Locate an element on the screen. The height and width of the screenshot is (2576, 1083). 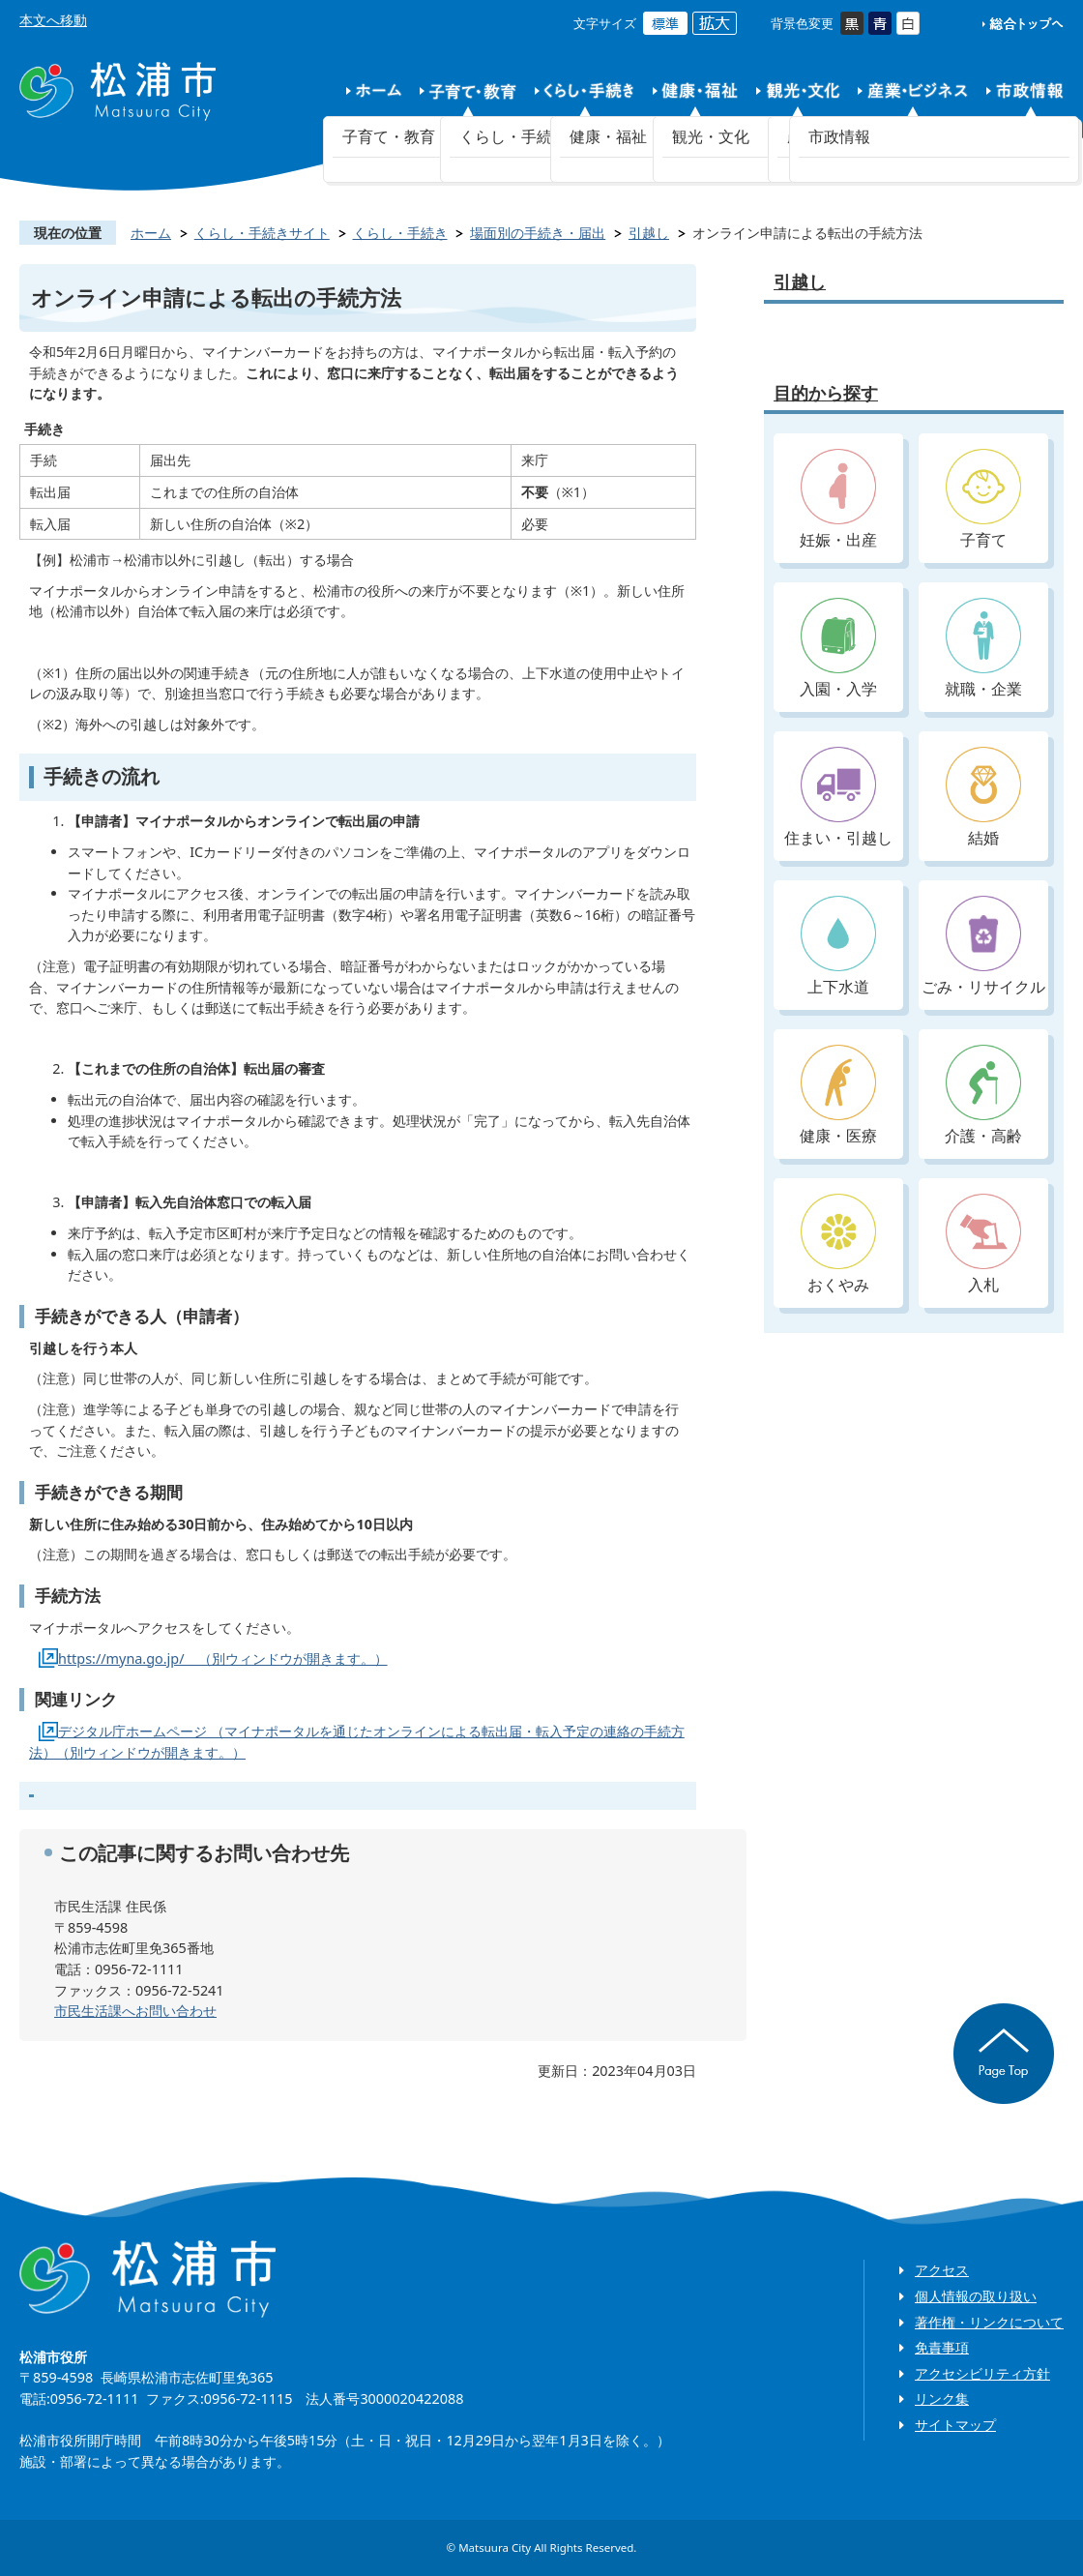
ホーム is located at coordinates (151, 232).